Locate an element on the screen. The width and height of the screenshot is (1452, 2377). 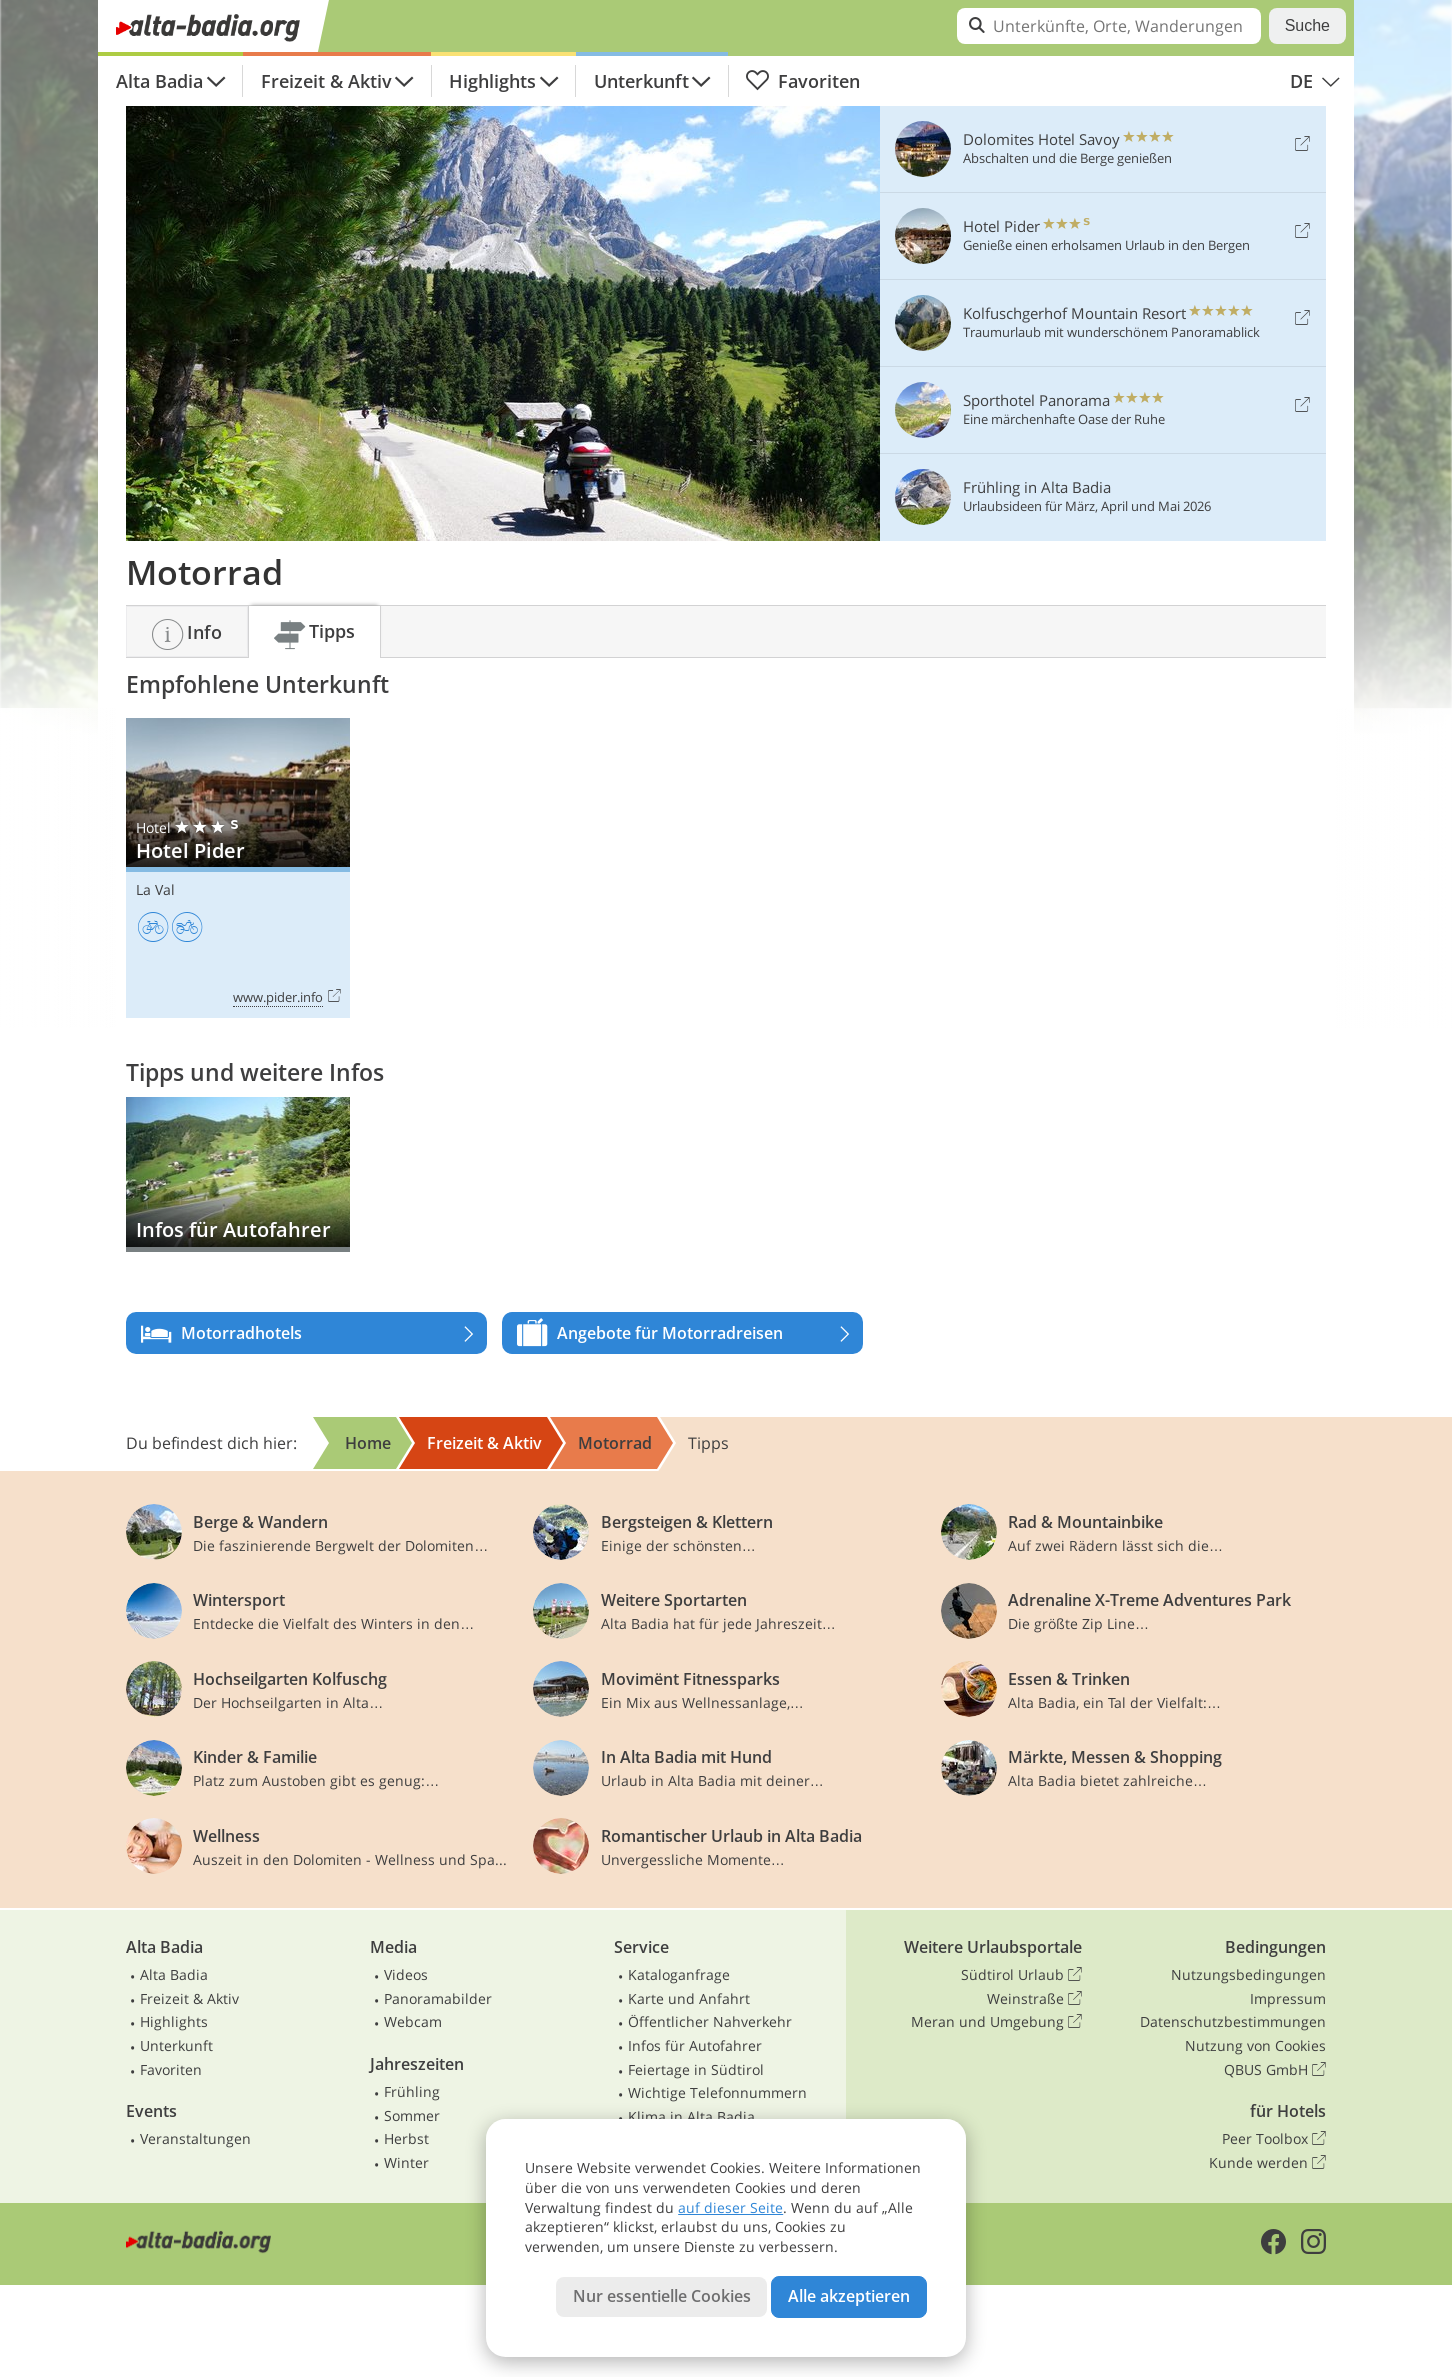
auf dieser Seite is located at coordinates (730, 2207).